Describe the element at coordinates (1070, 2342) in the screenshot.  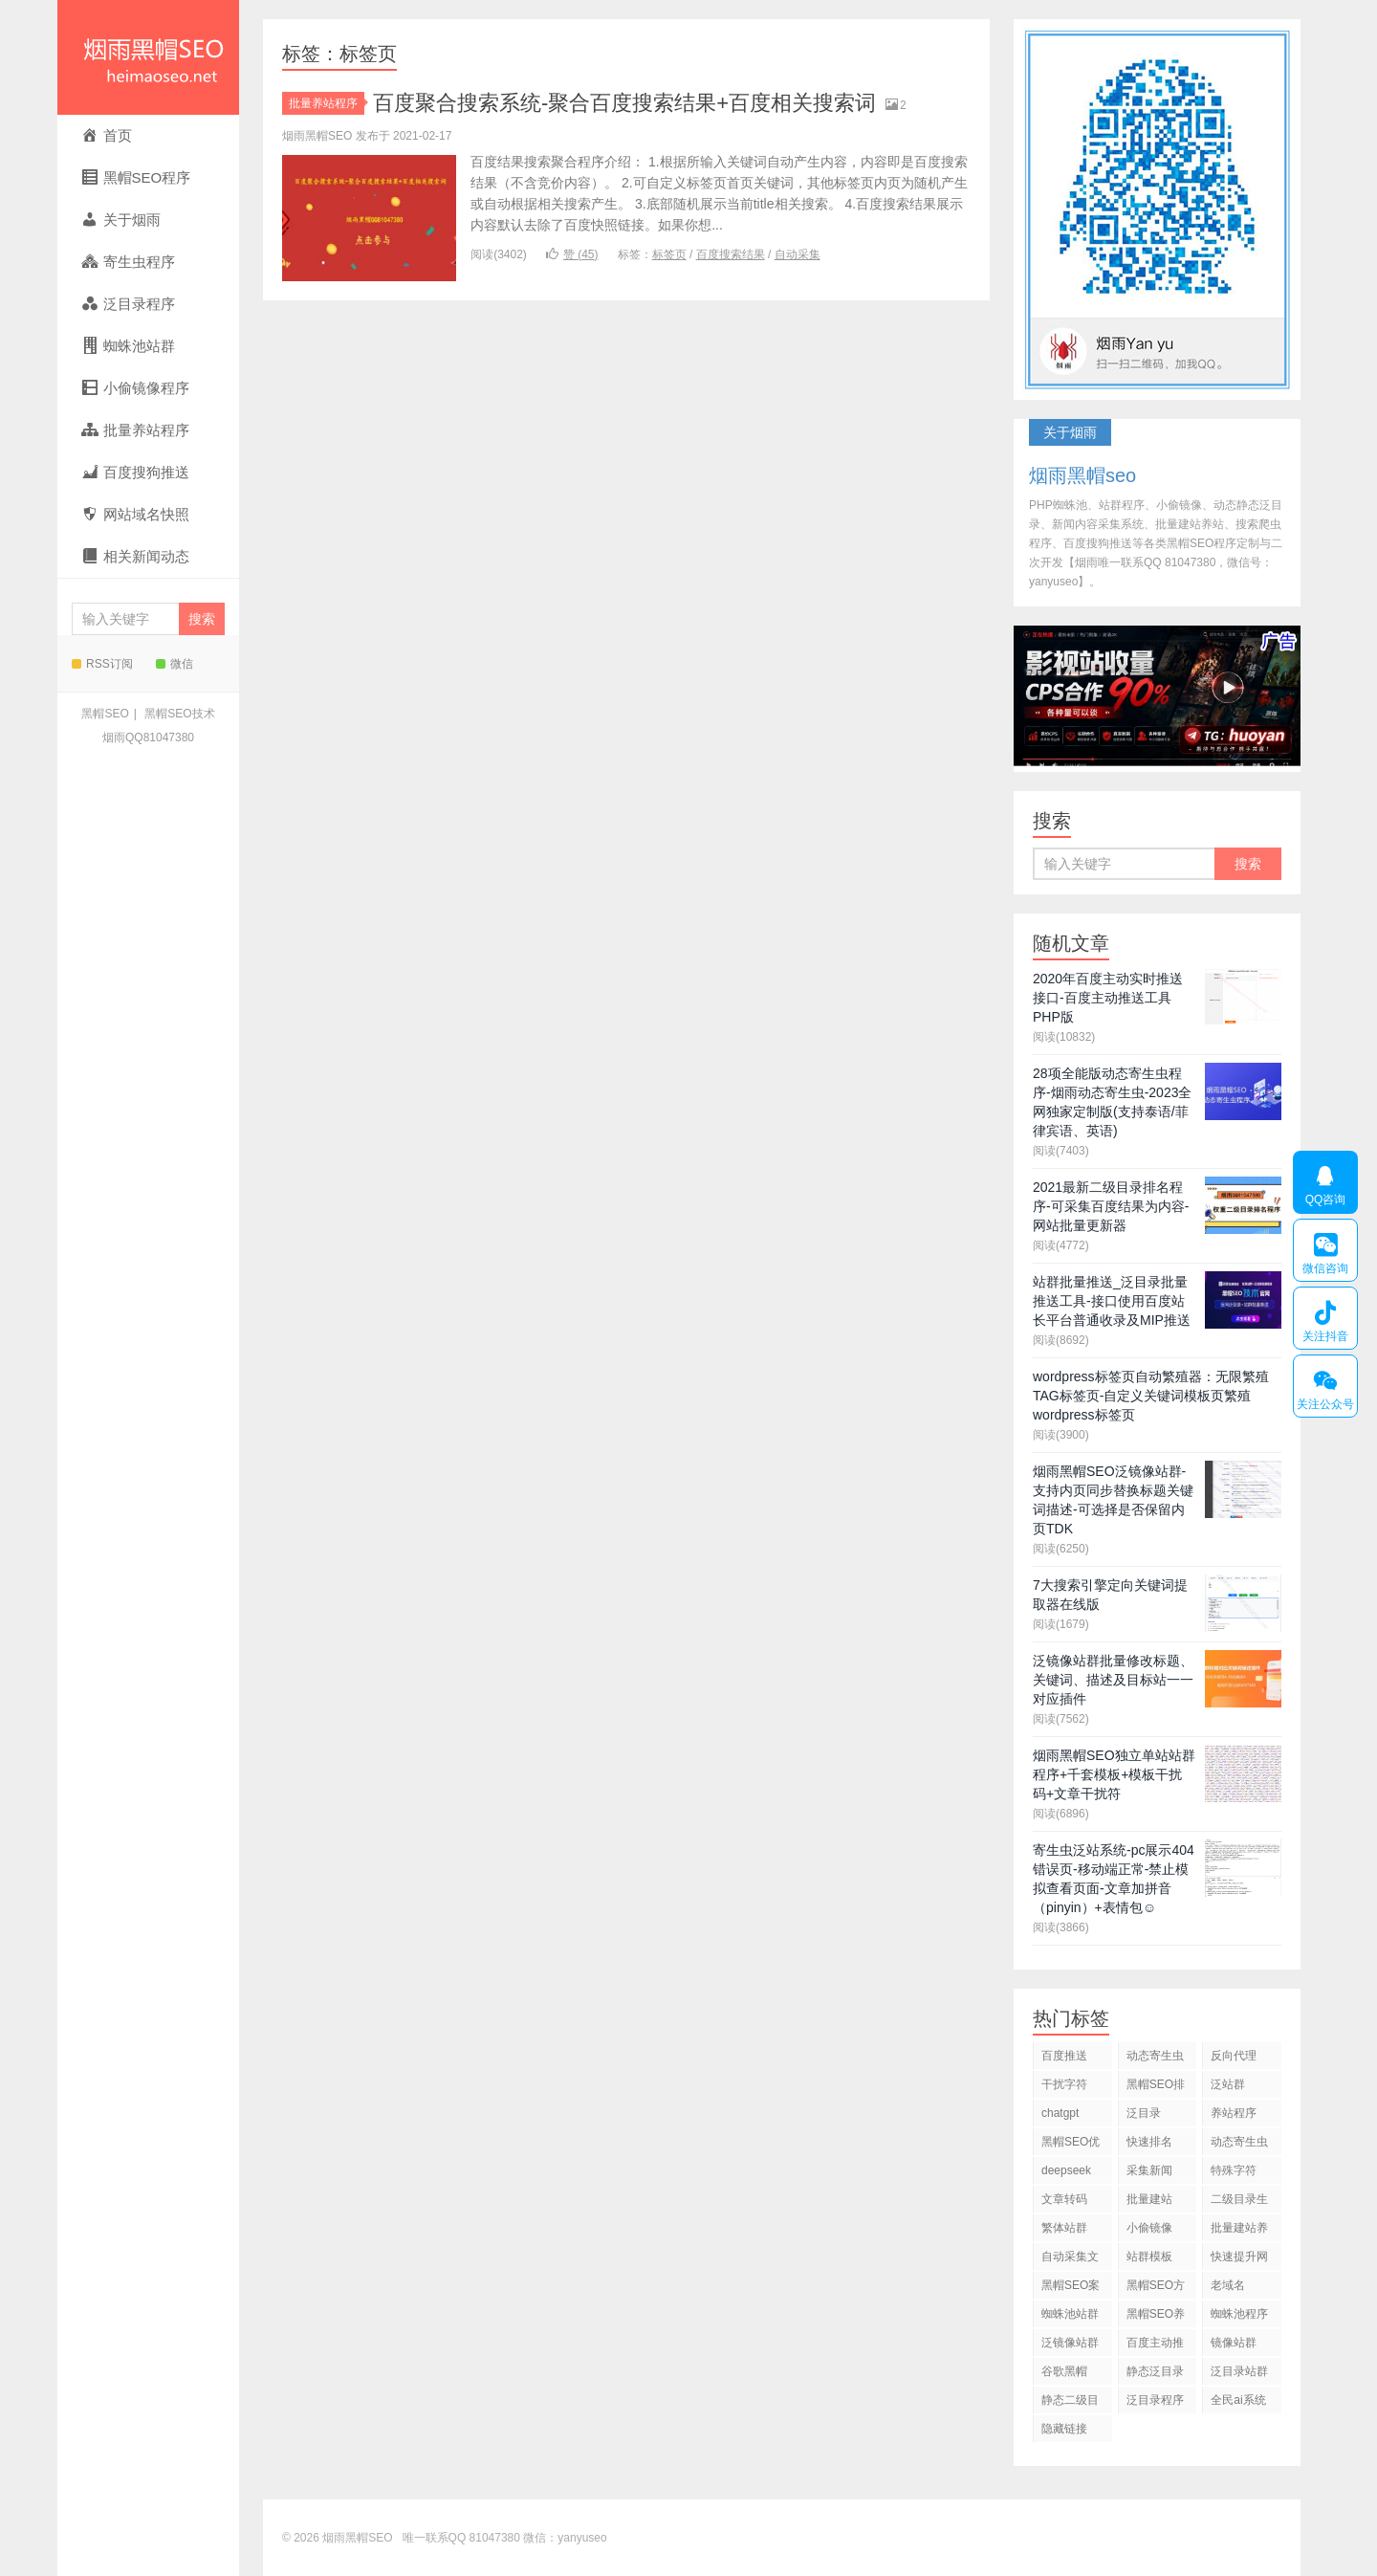
I see `泛镜像站群` at that location.